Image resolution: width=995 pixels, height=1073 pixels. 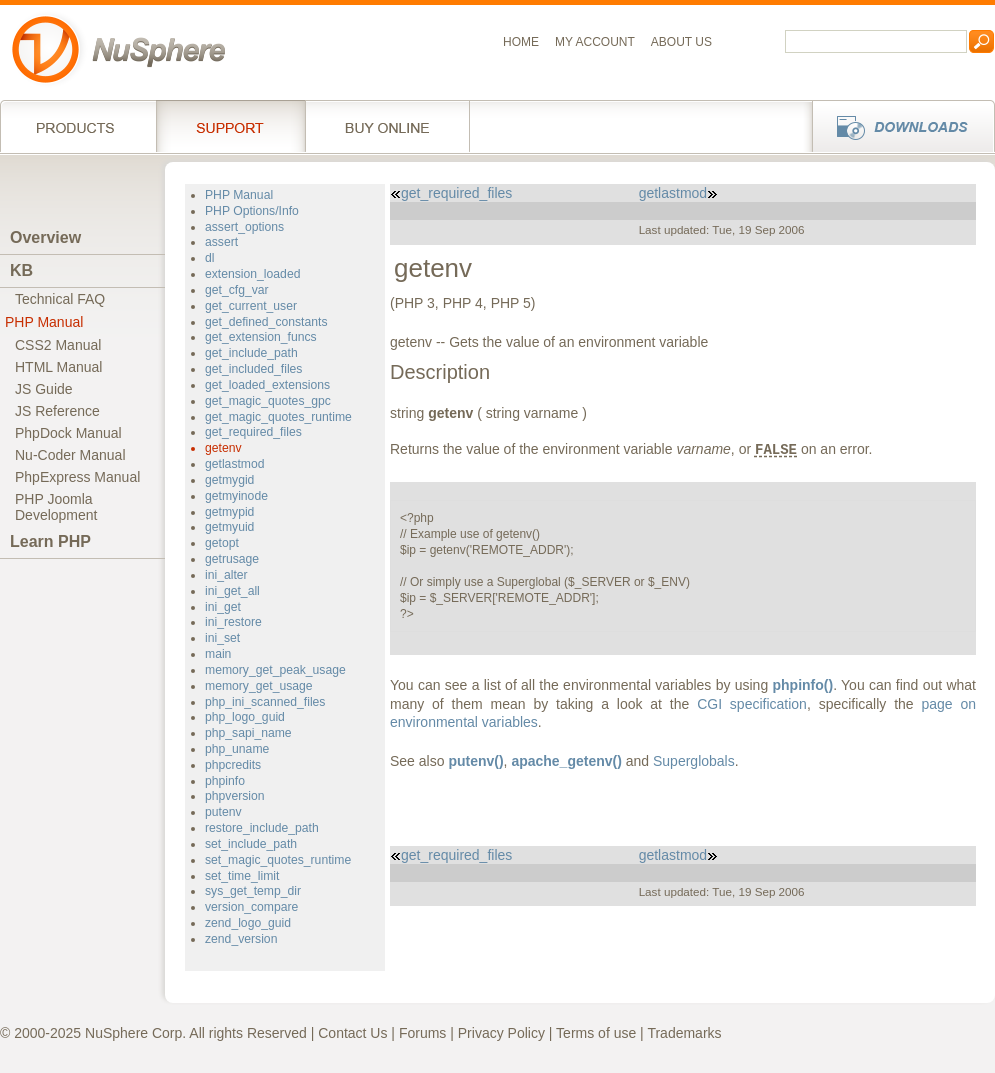 I want to click on Technical FAQ, so click(x=60, y=299).